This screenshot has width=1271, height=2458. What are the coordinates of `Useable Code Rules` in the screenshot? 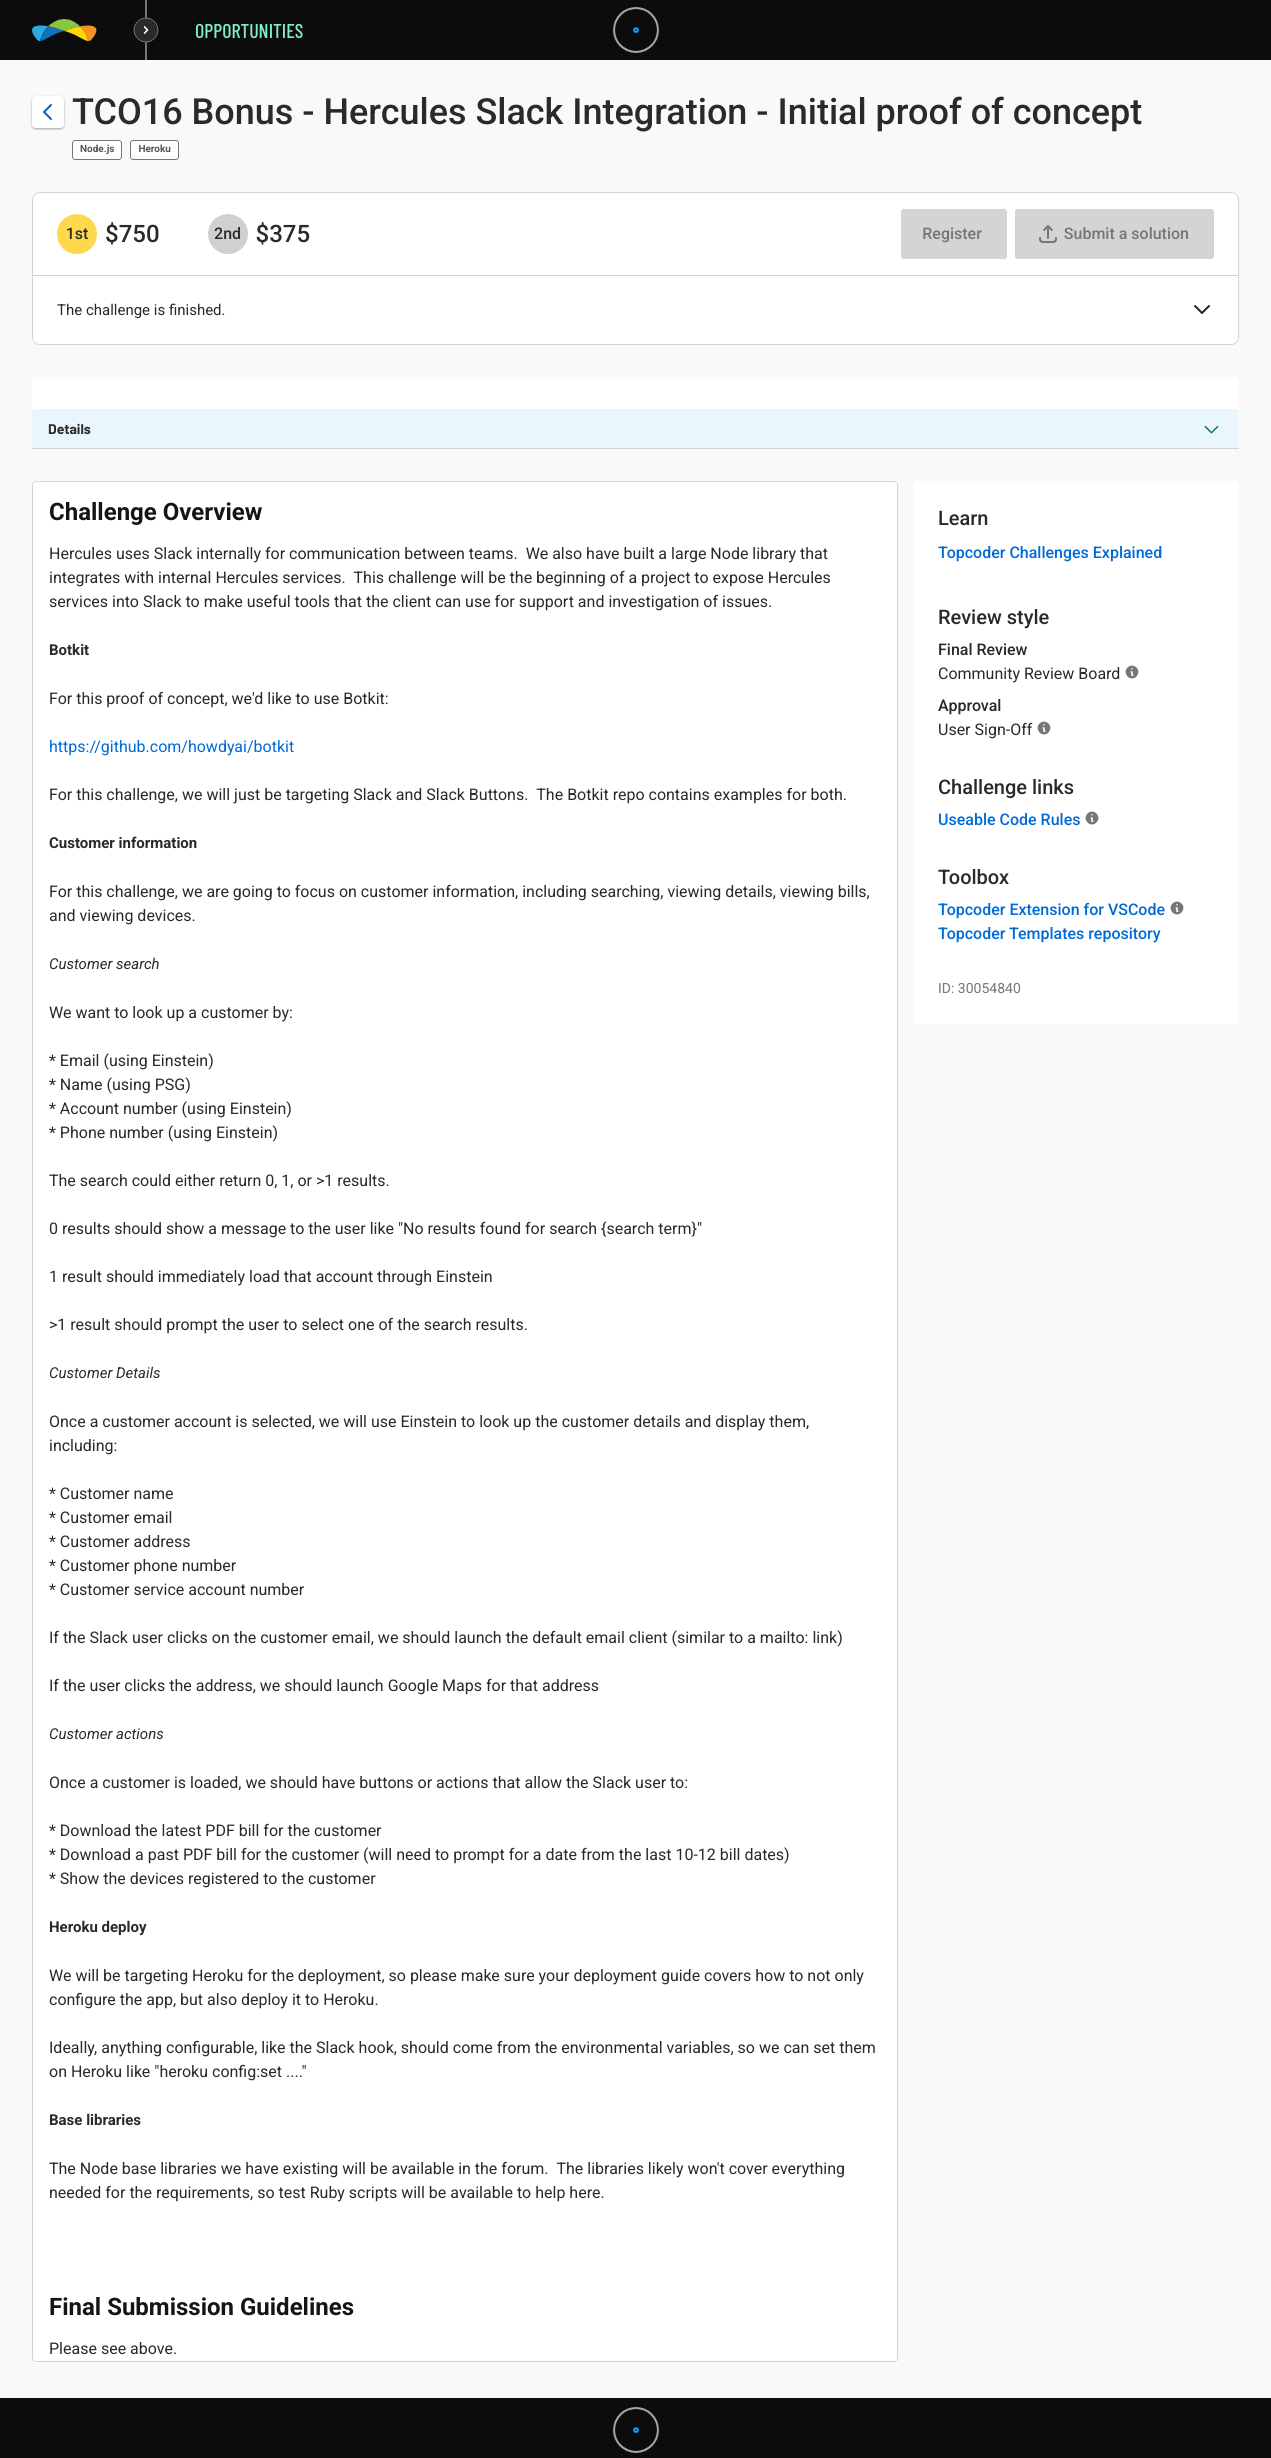 It's located at (1009, 819).